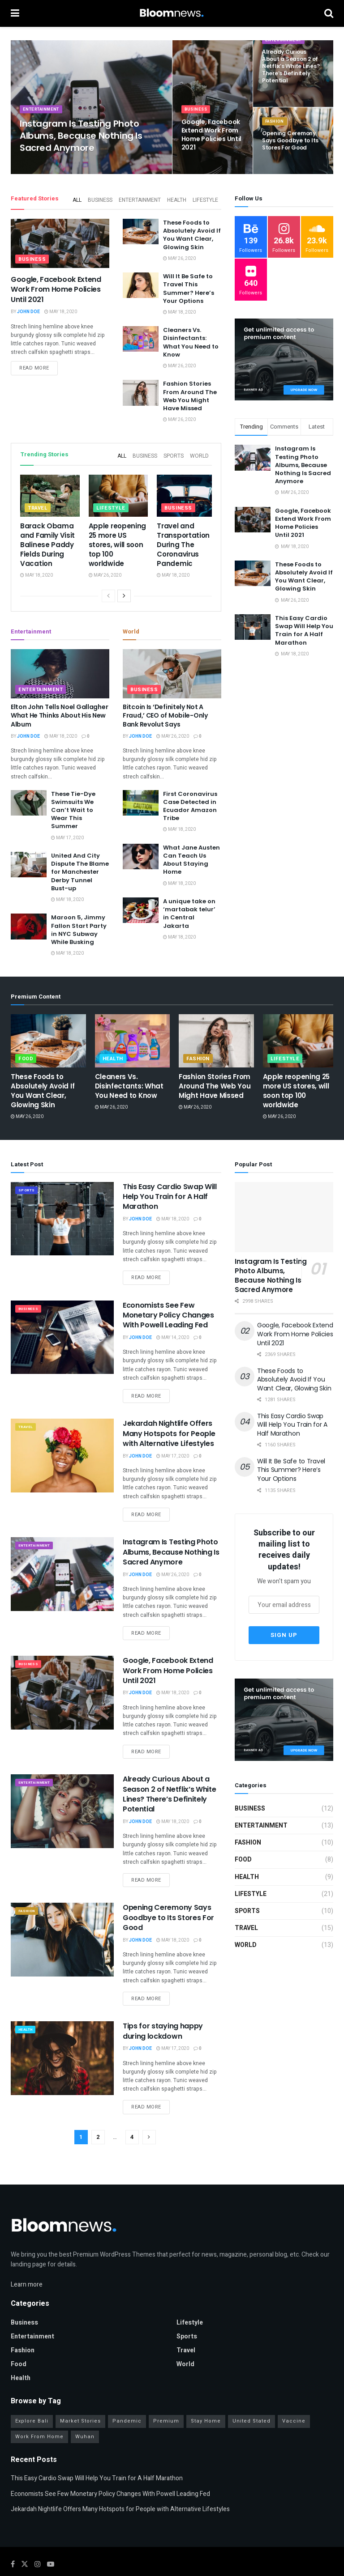 This screenshot has width=344, height=2576. What do you see at coordinates (67, 832) in the screenshot?
I see `May 17, 2020` at bounding box center [67, 832].